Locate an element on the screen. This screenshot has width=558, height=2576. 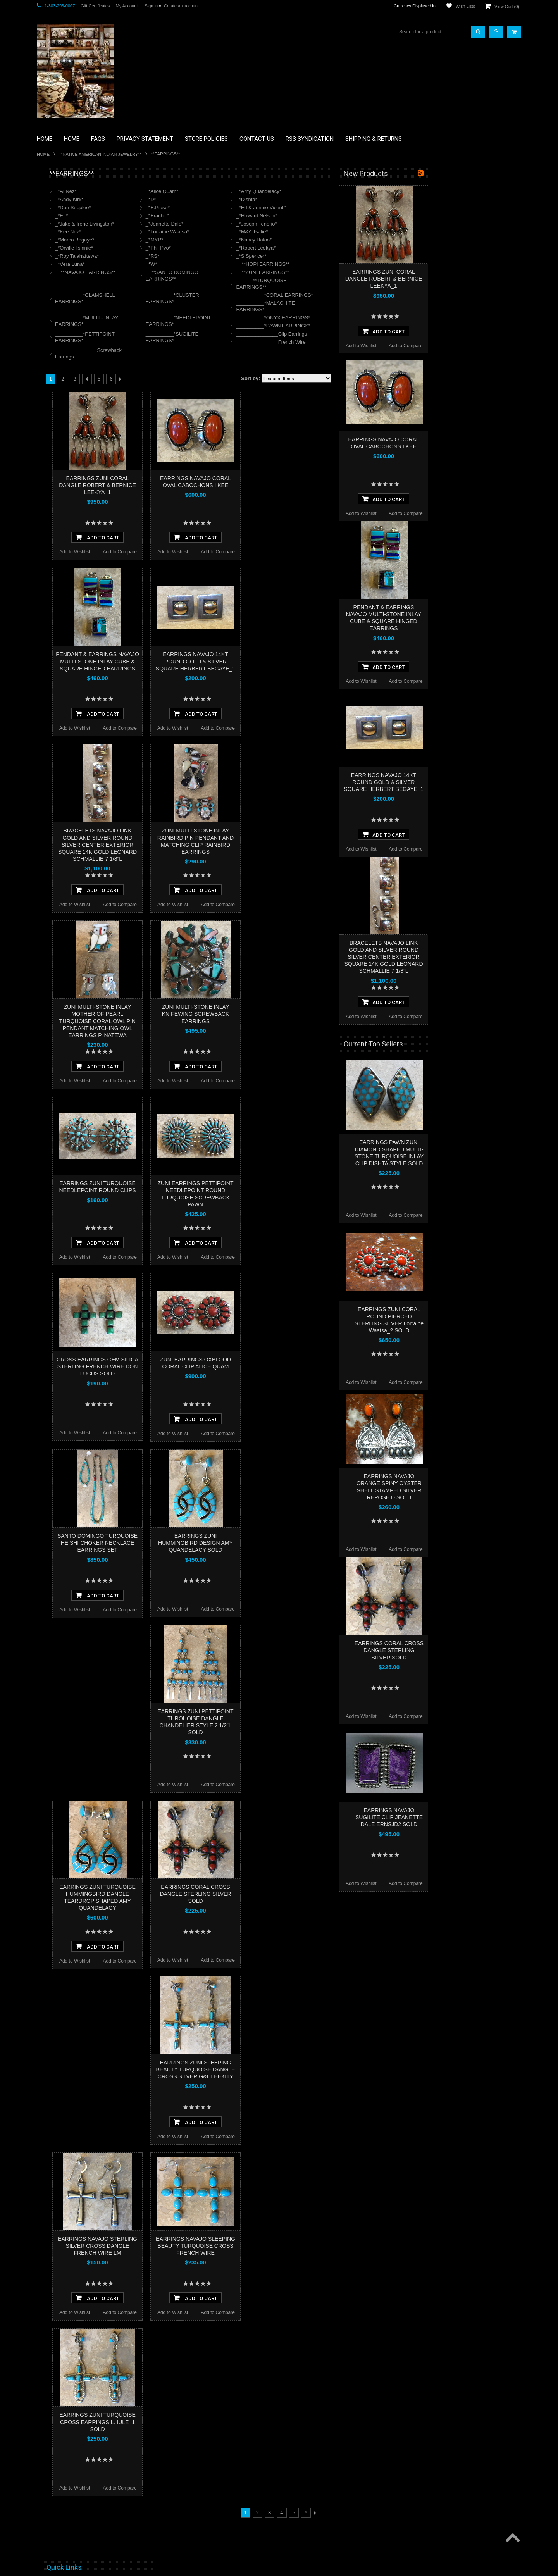
_*Joseph Tenerio* is located at coordinates (349, 224).